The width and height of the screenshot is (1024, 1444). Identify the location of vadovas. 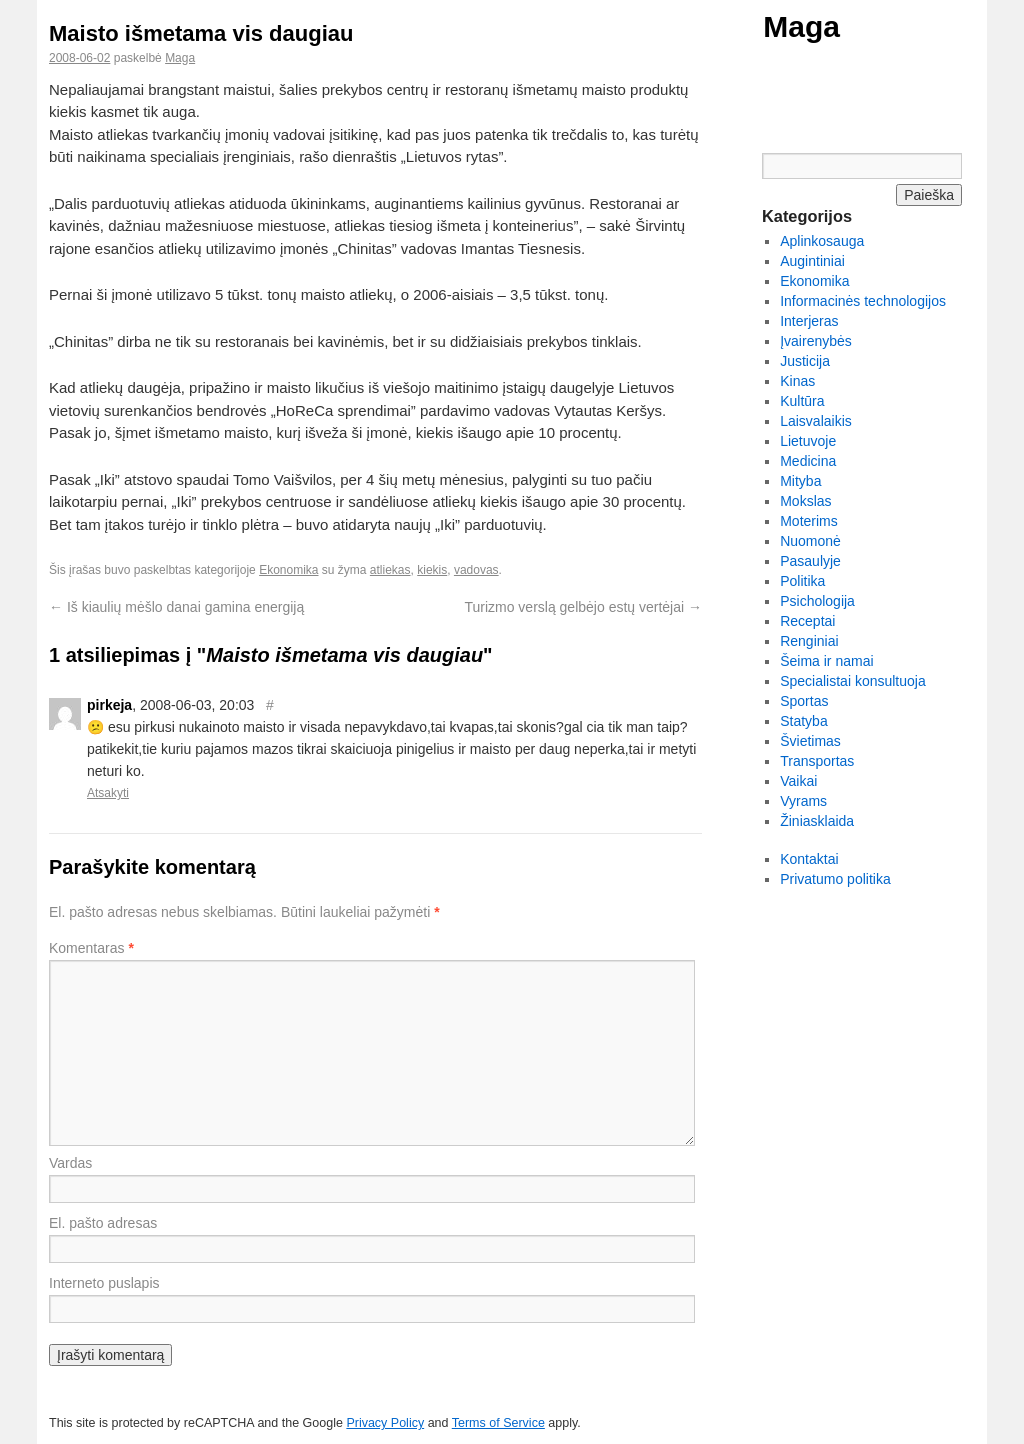
(476, 570).